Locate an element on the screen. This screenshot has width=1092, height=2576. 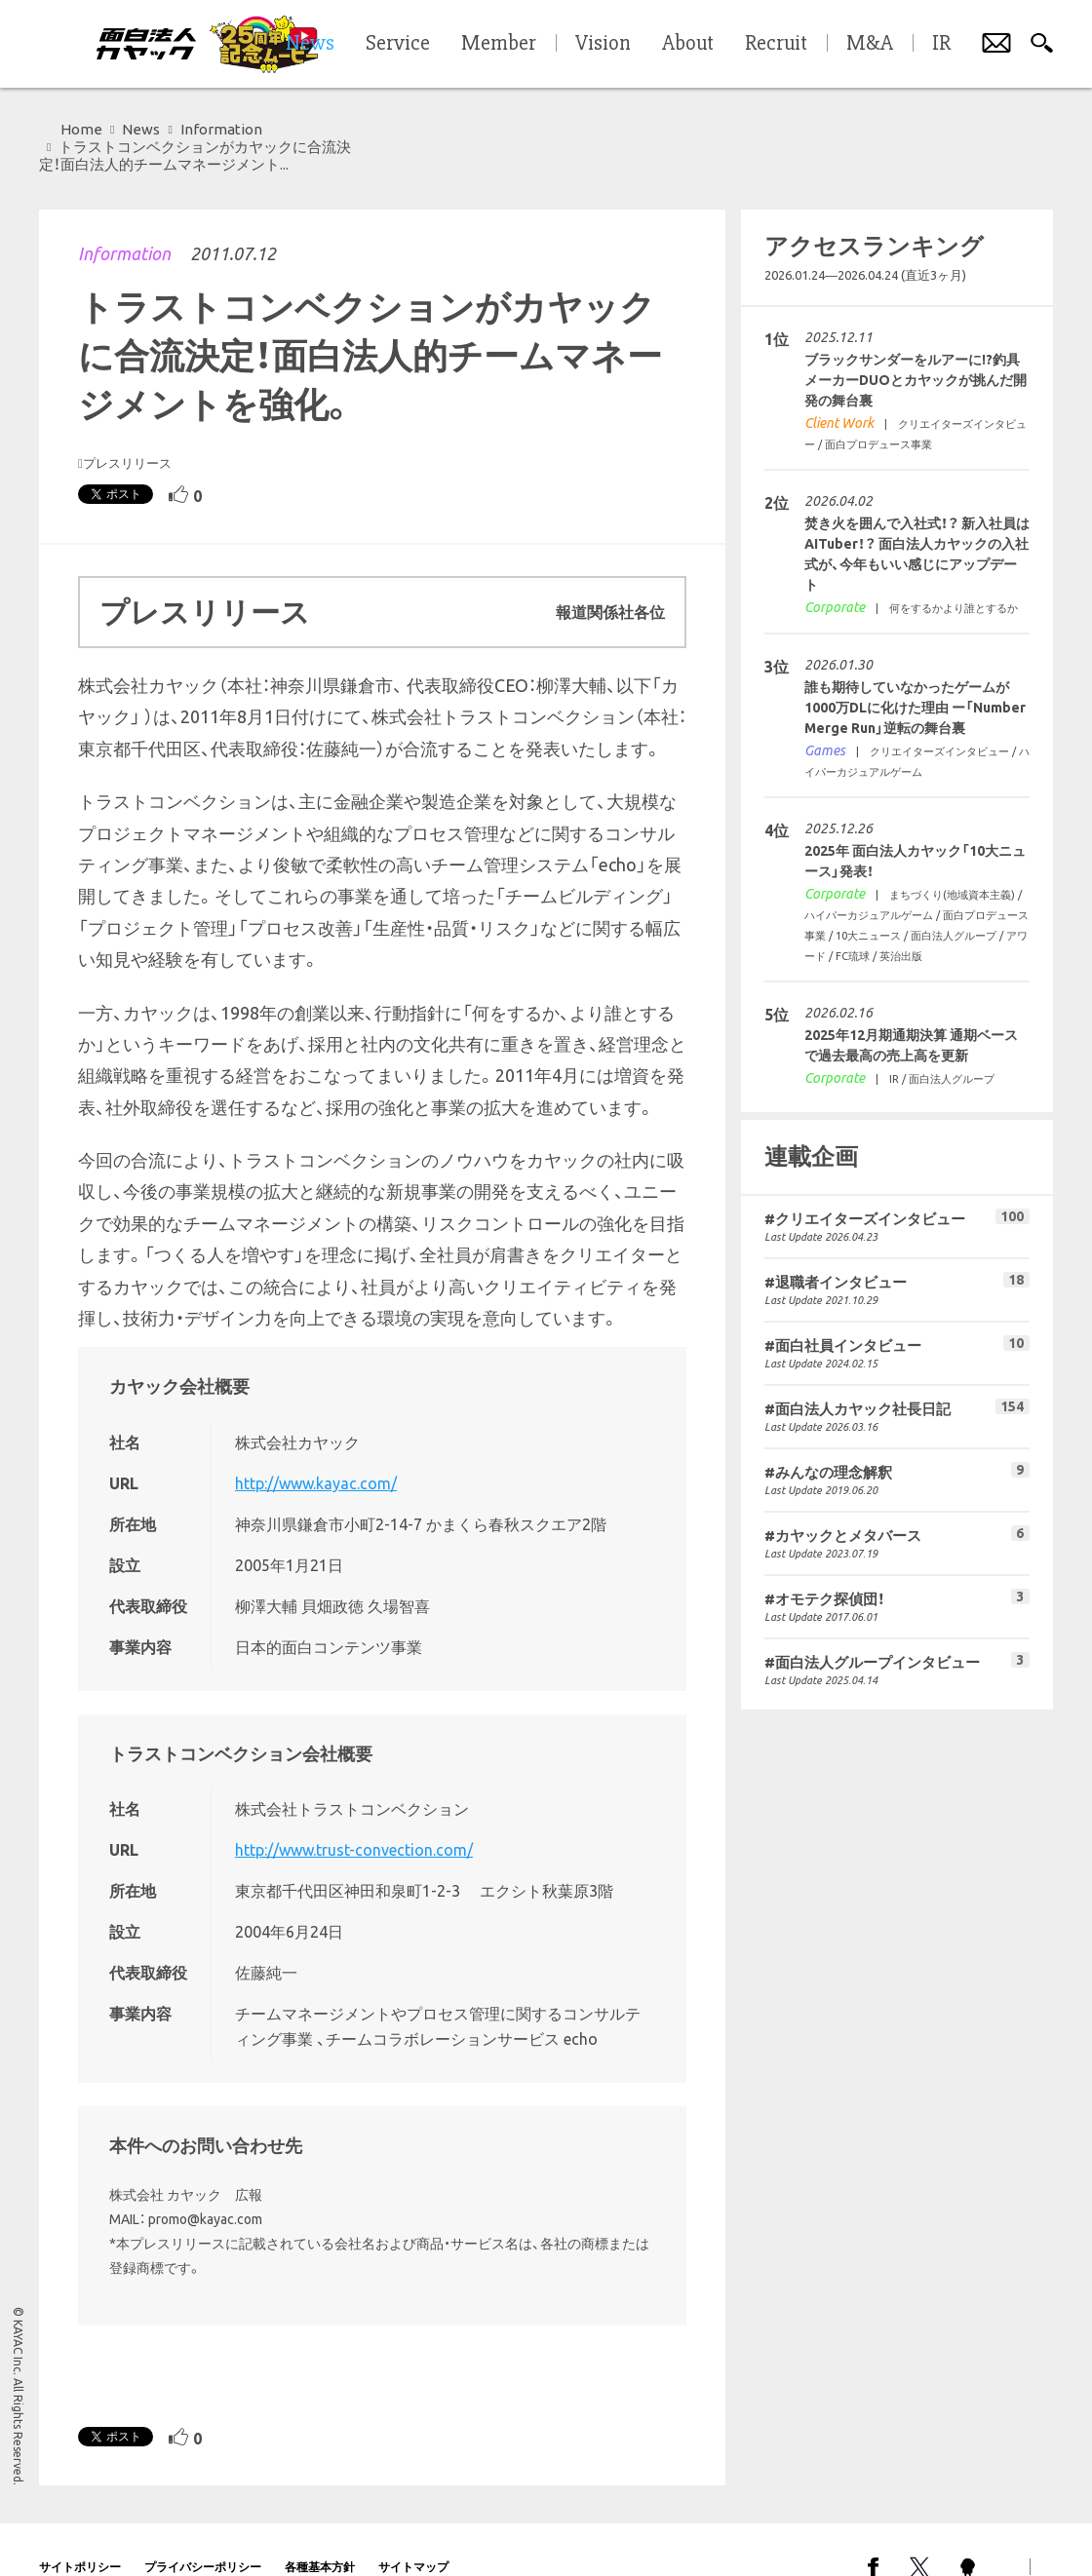
Recruit is located at coordinates (776, 44).